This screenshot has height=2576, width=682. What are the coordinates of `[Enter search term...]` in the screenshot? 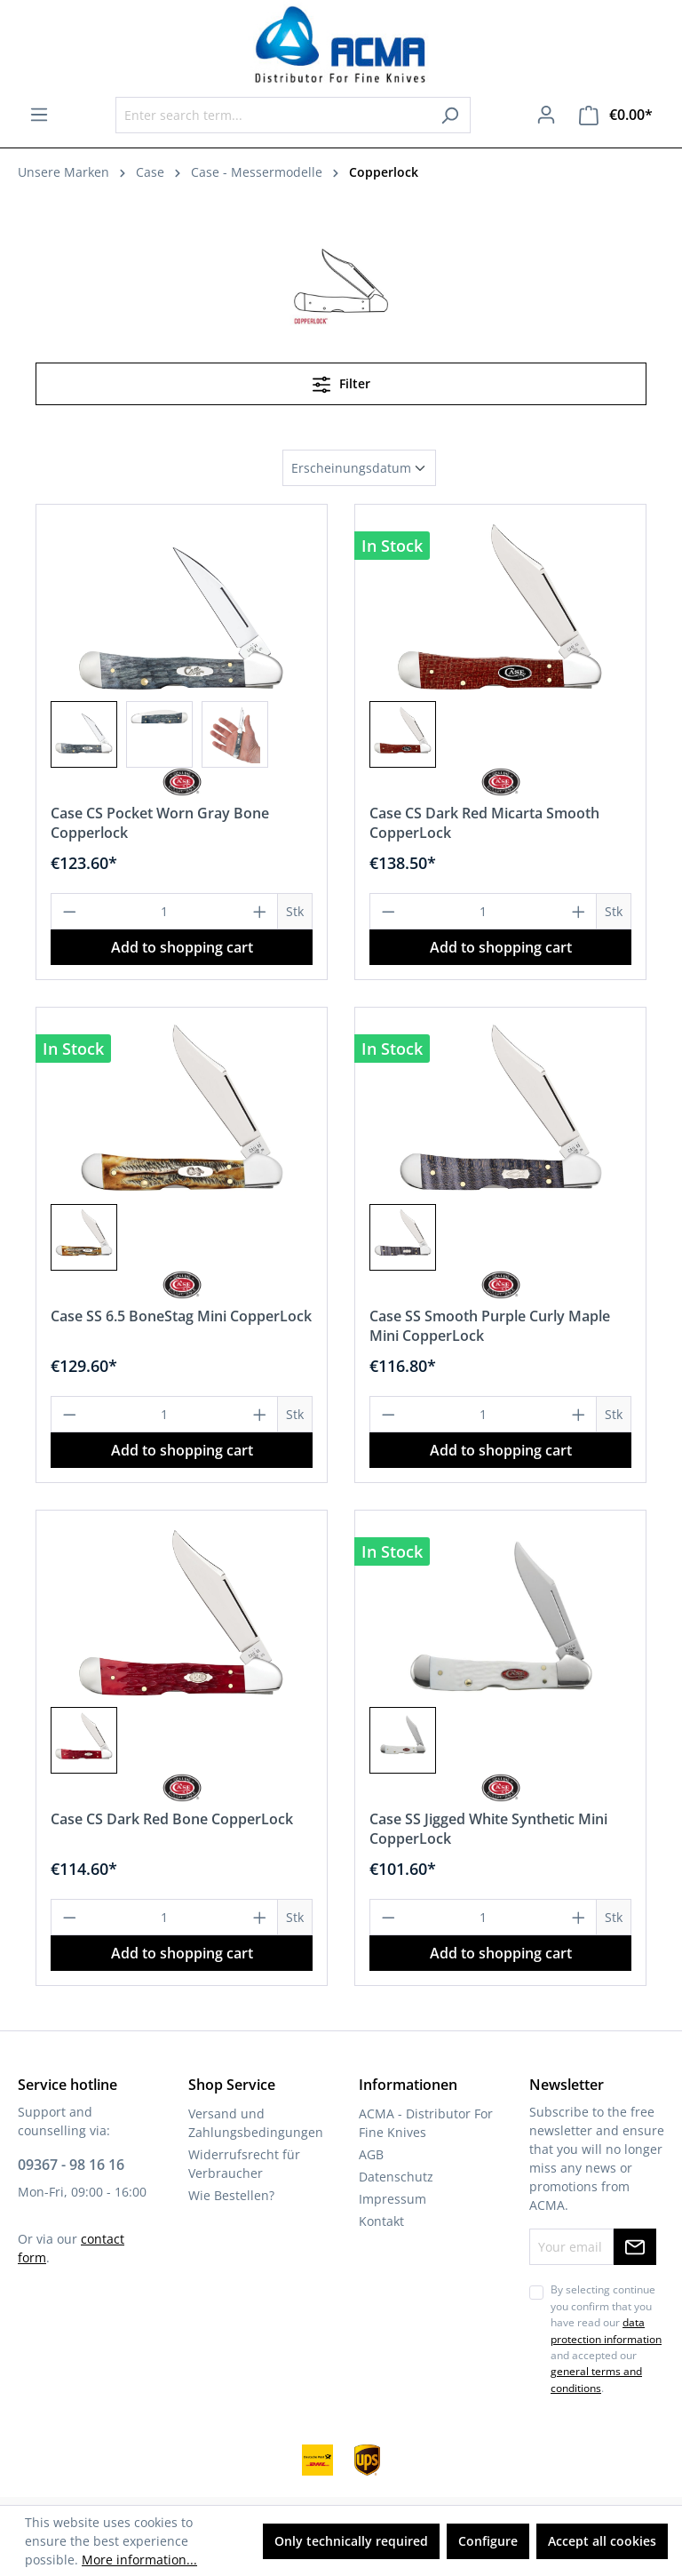 It's located at (272, 115).